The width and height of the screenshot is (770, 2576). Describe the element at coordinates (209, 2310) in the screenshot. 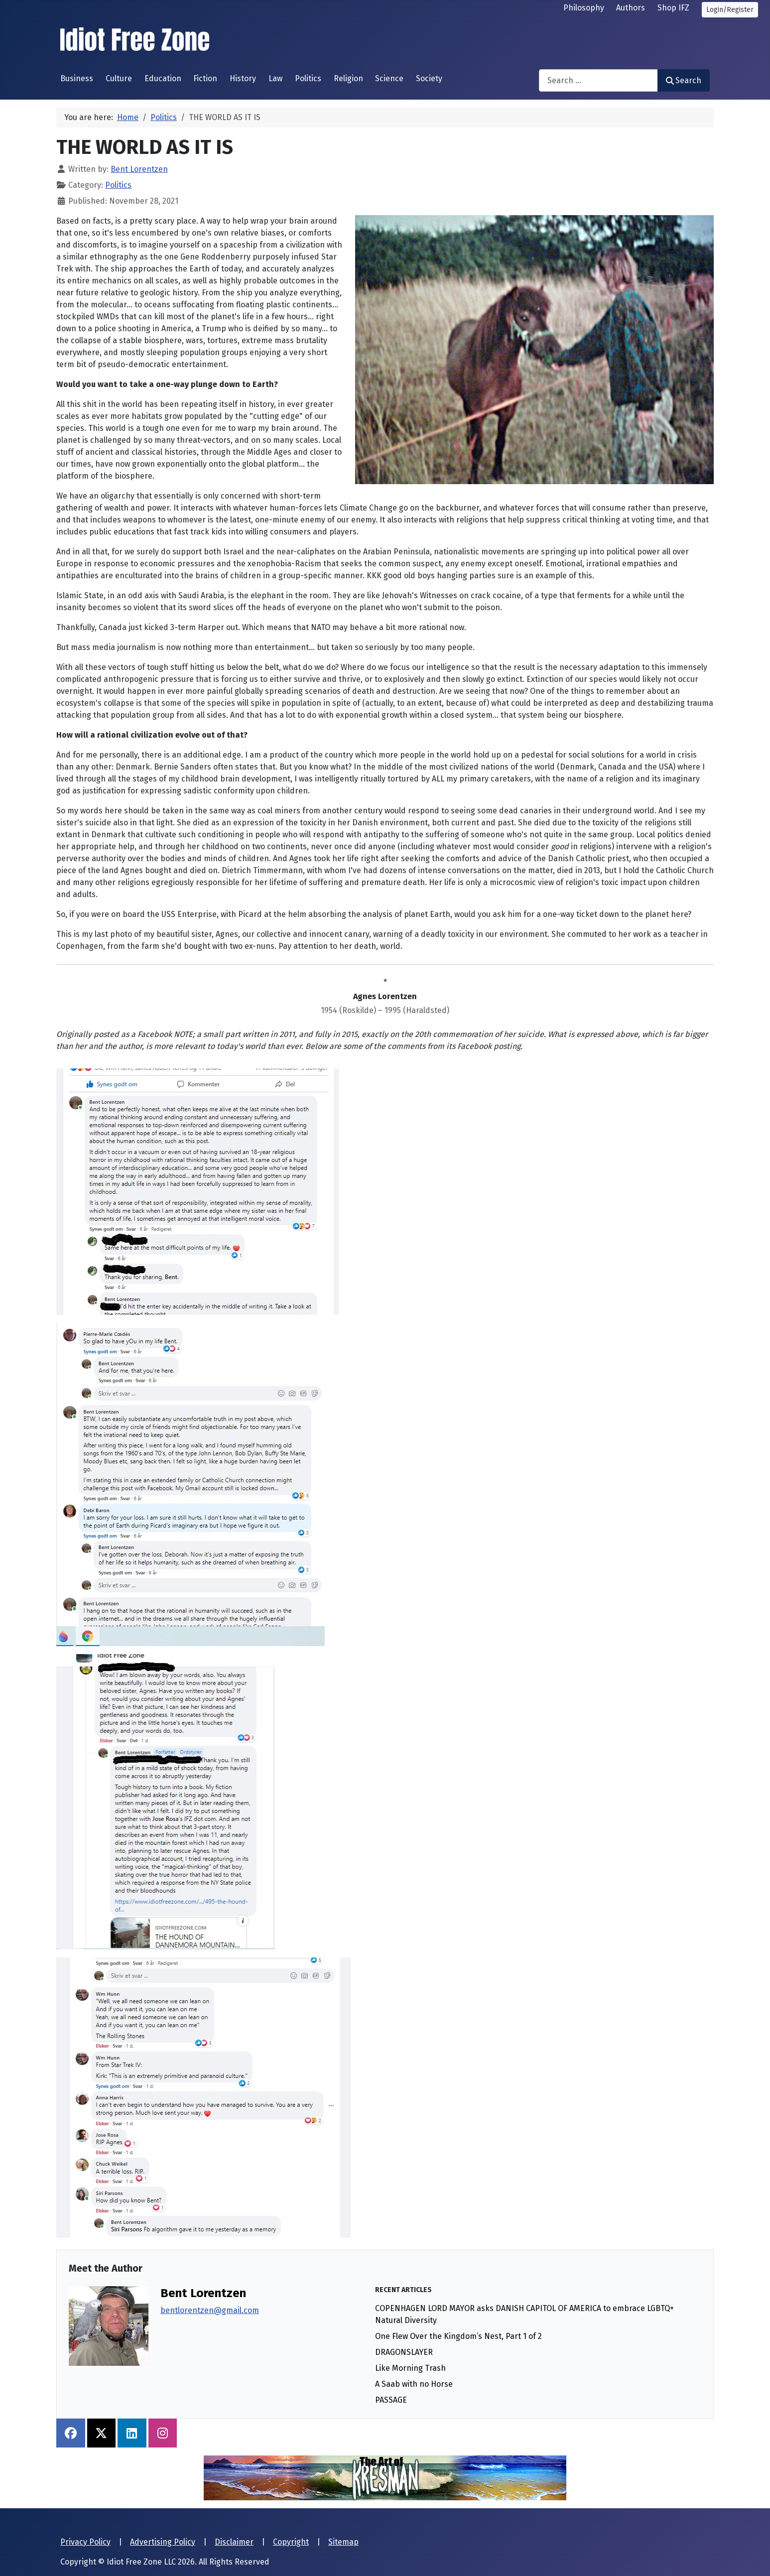

I see `bentlorentzen@gmail.com` at that location.